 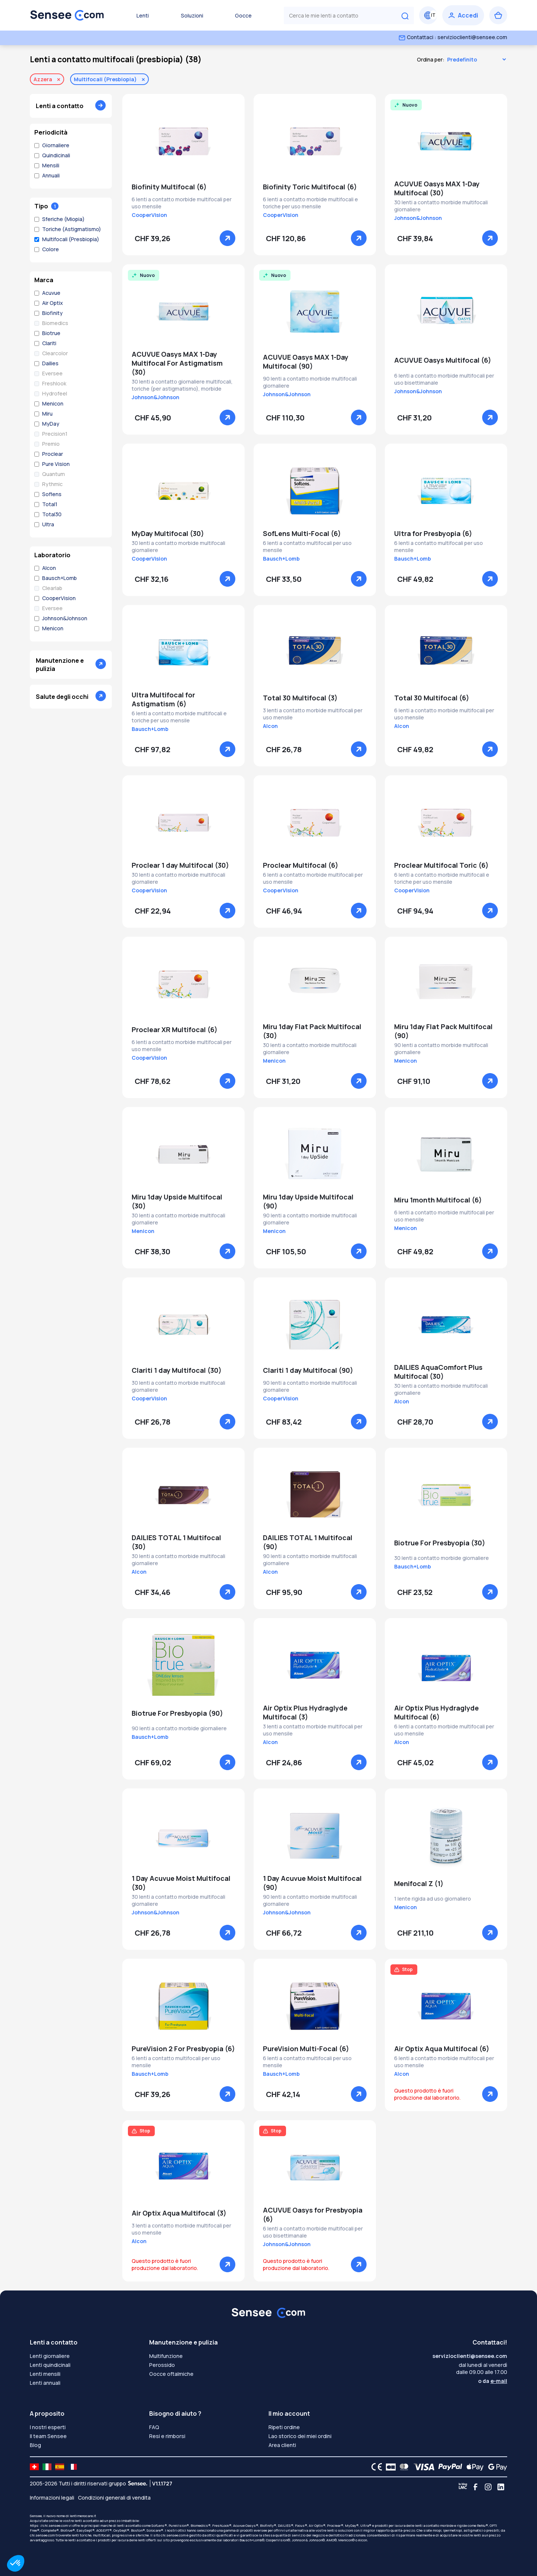 What do you see at coordinates (300, 2436) in the screenshot?
I see `Lao storico dei miei ordini` at bounding box center [300, 2436].